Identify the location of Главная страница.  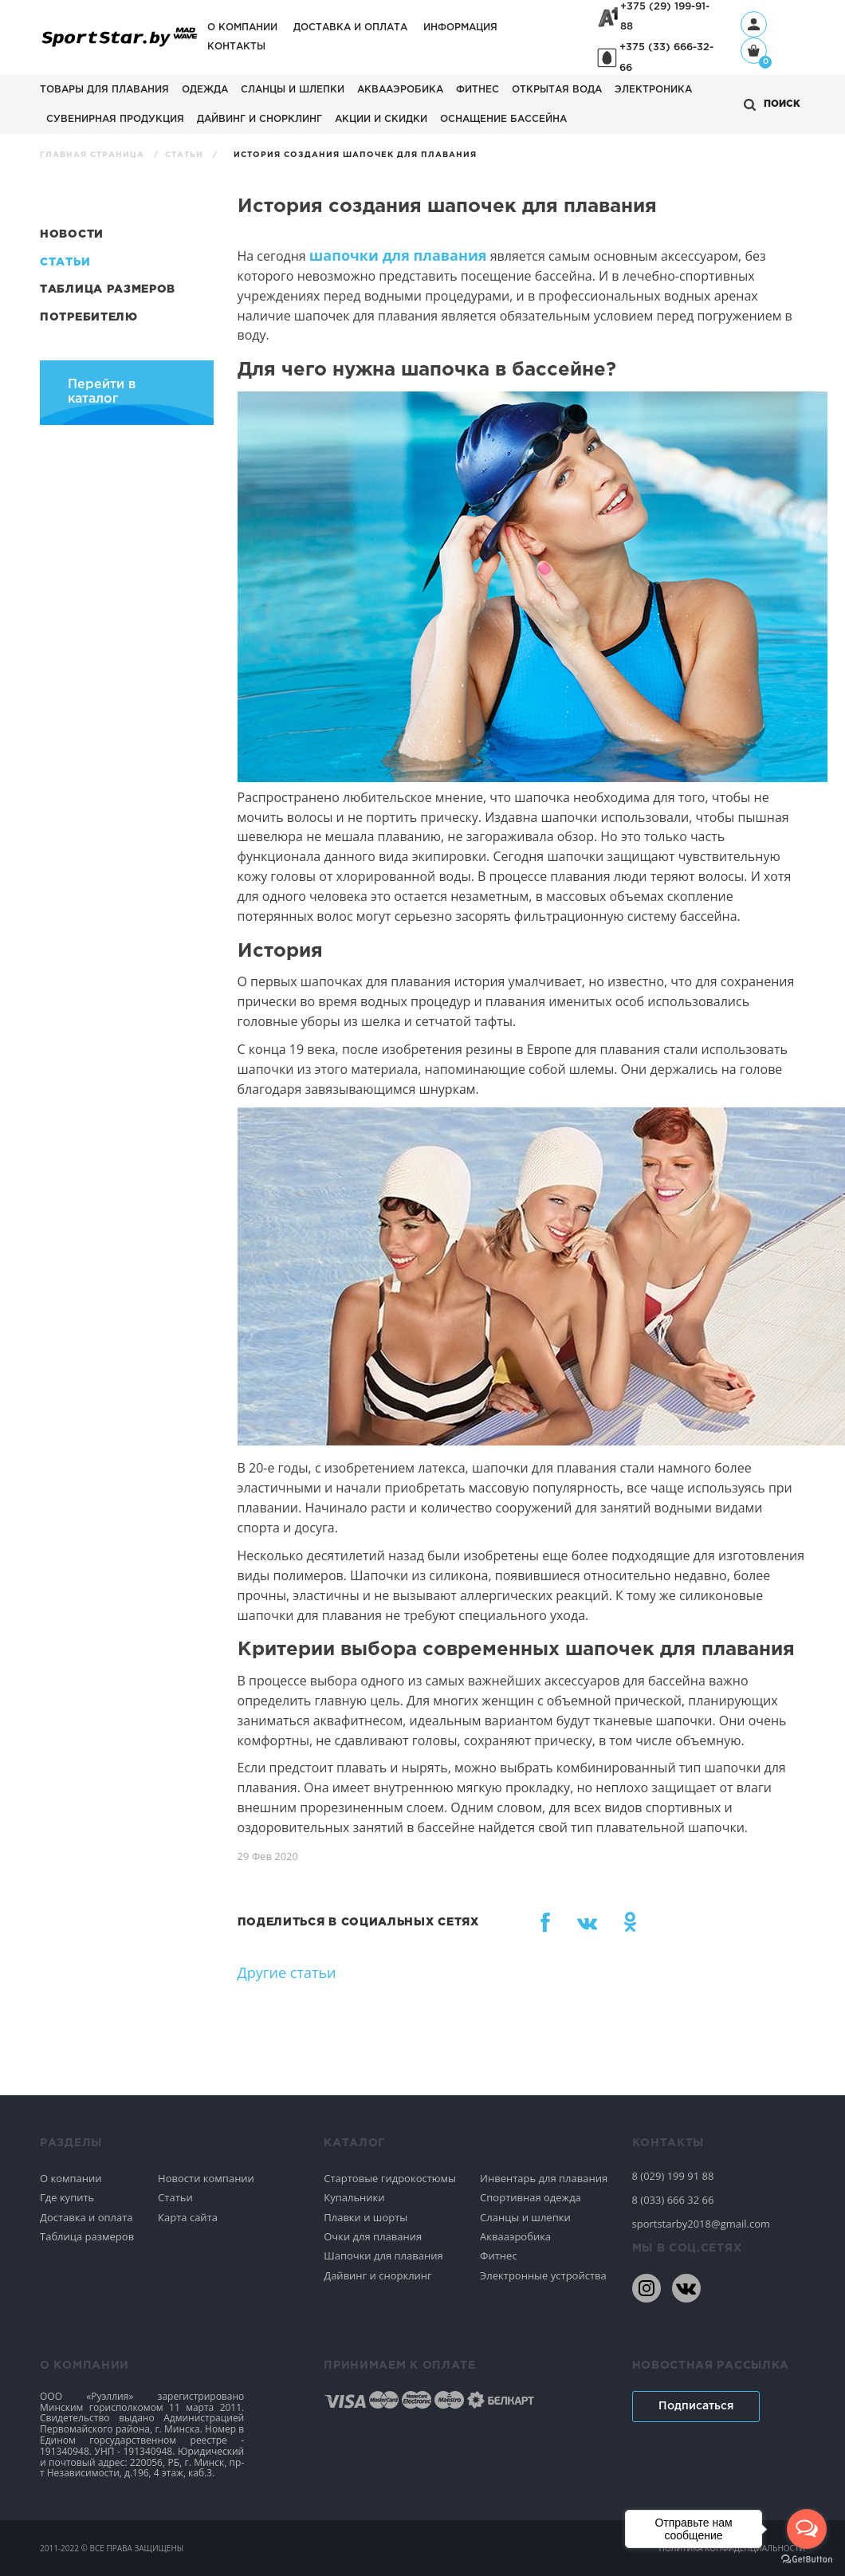
(93, 155).